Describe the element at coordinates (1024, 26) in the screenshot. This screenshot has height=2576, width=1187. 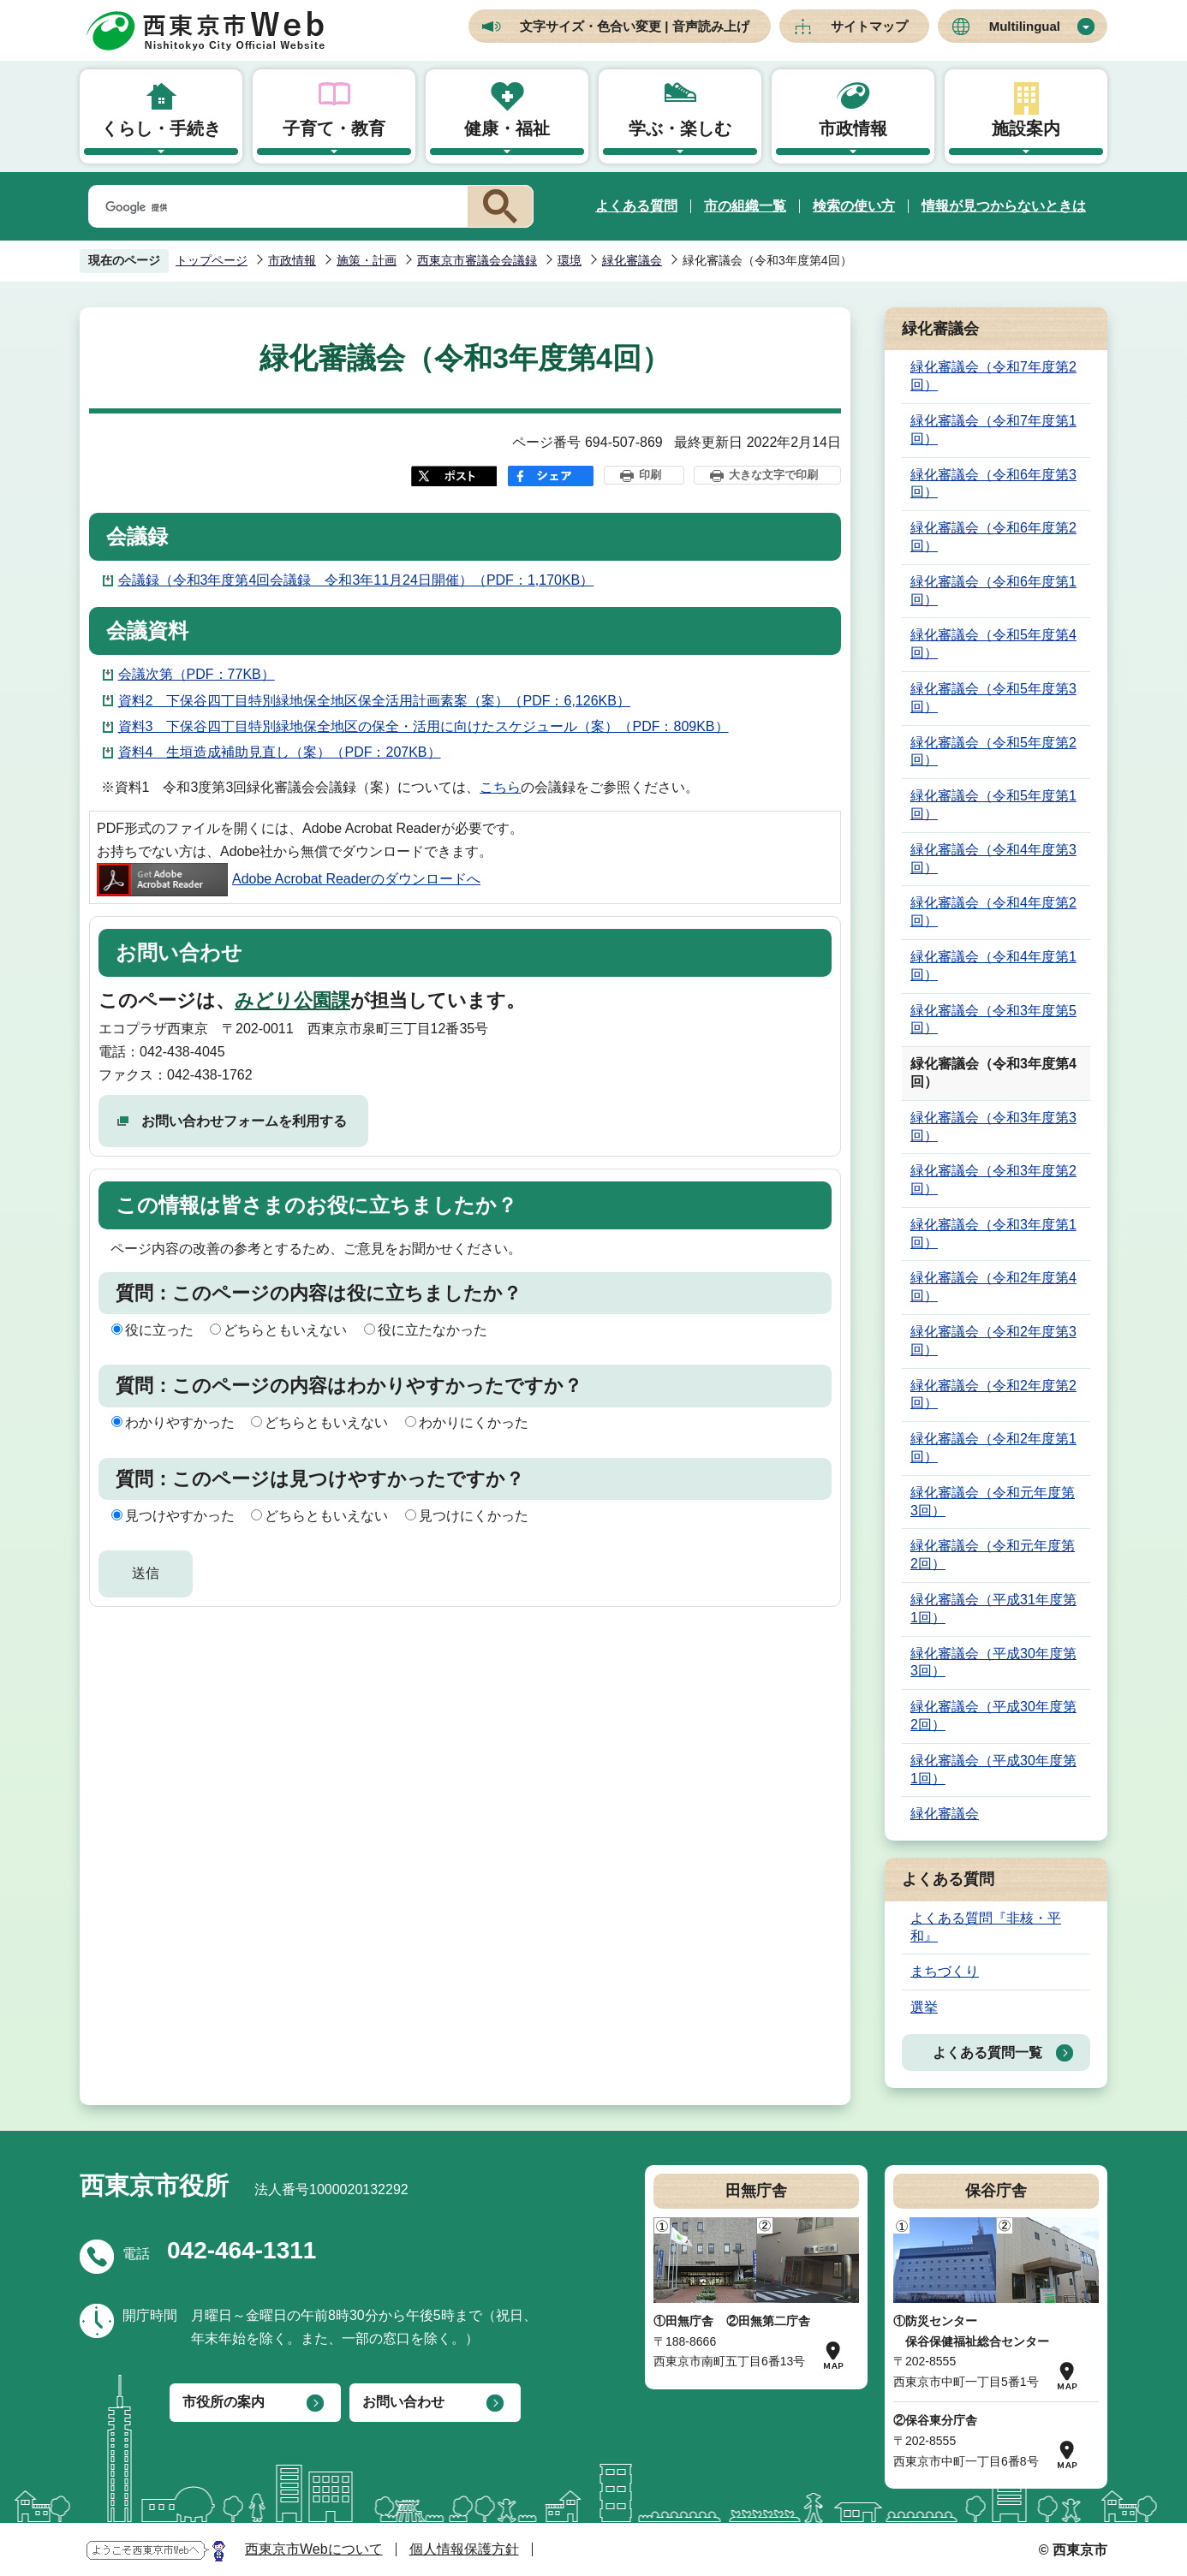
I see `Multilingual` at that location.